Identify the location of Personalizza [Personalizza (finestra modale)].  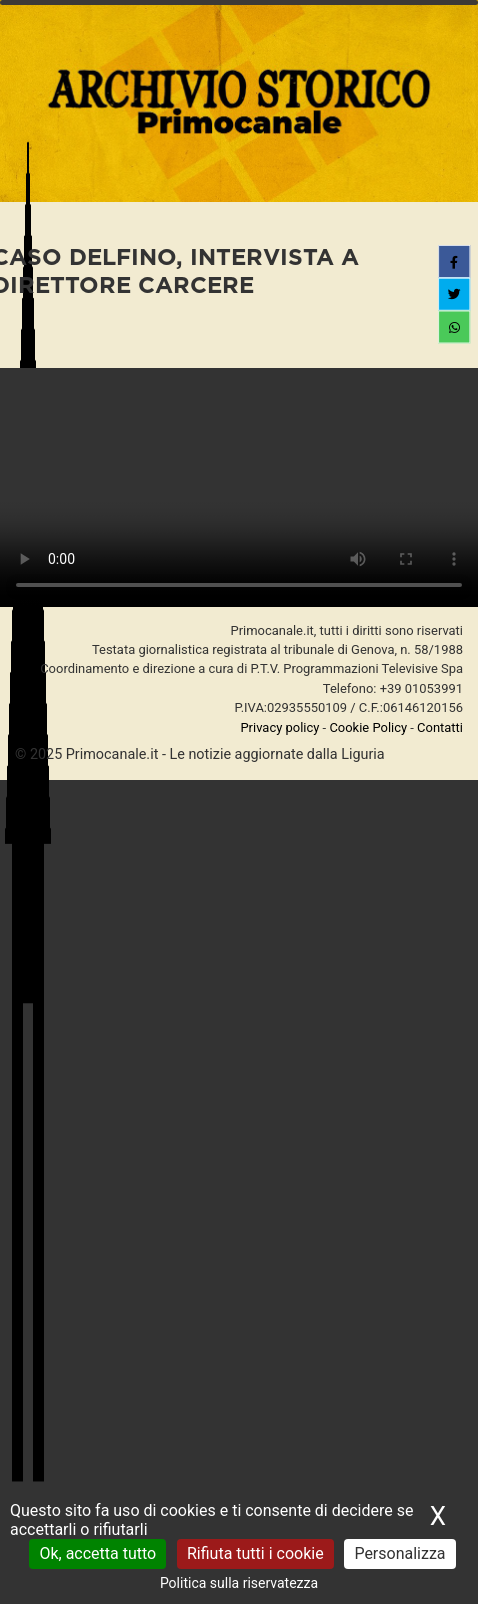
(399, 1553).